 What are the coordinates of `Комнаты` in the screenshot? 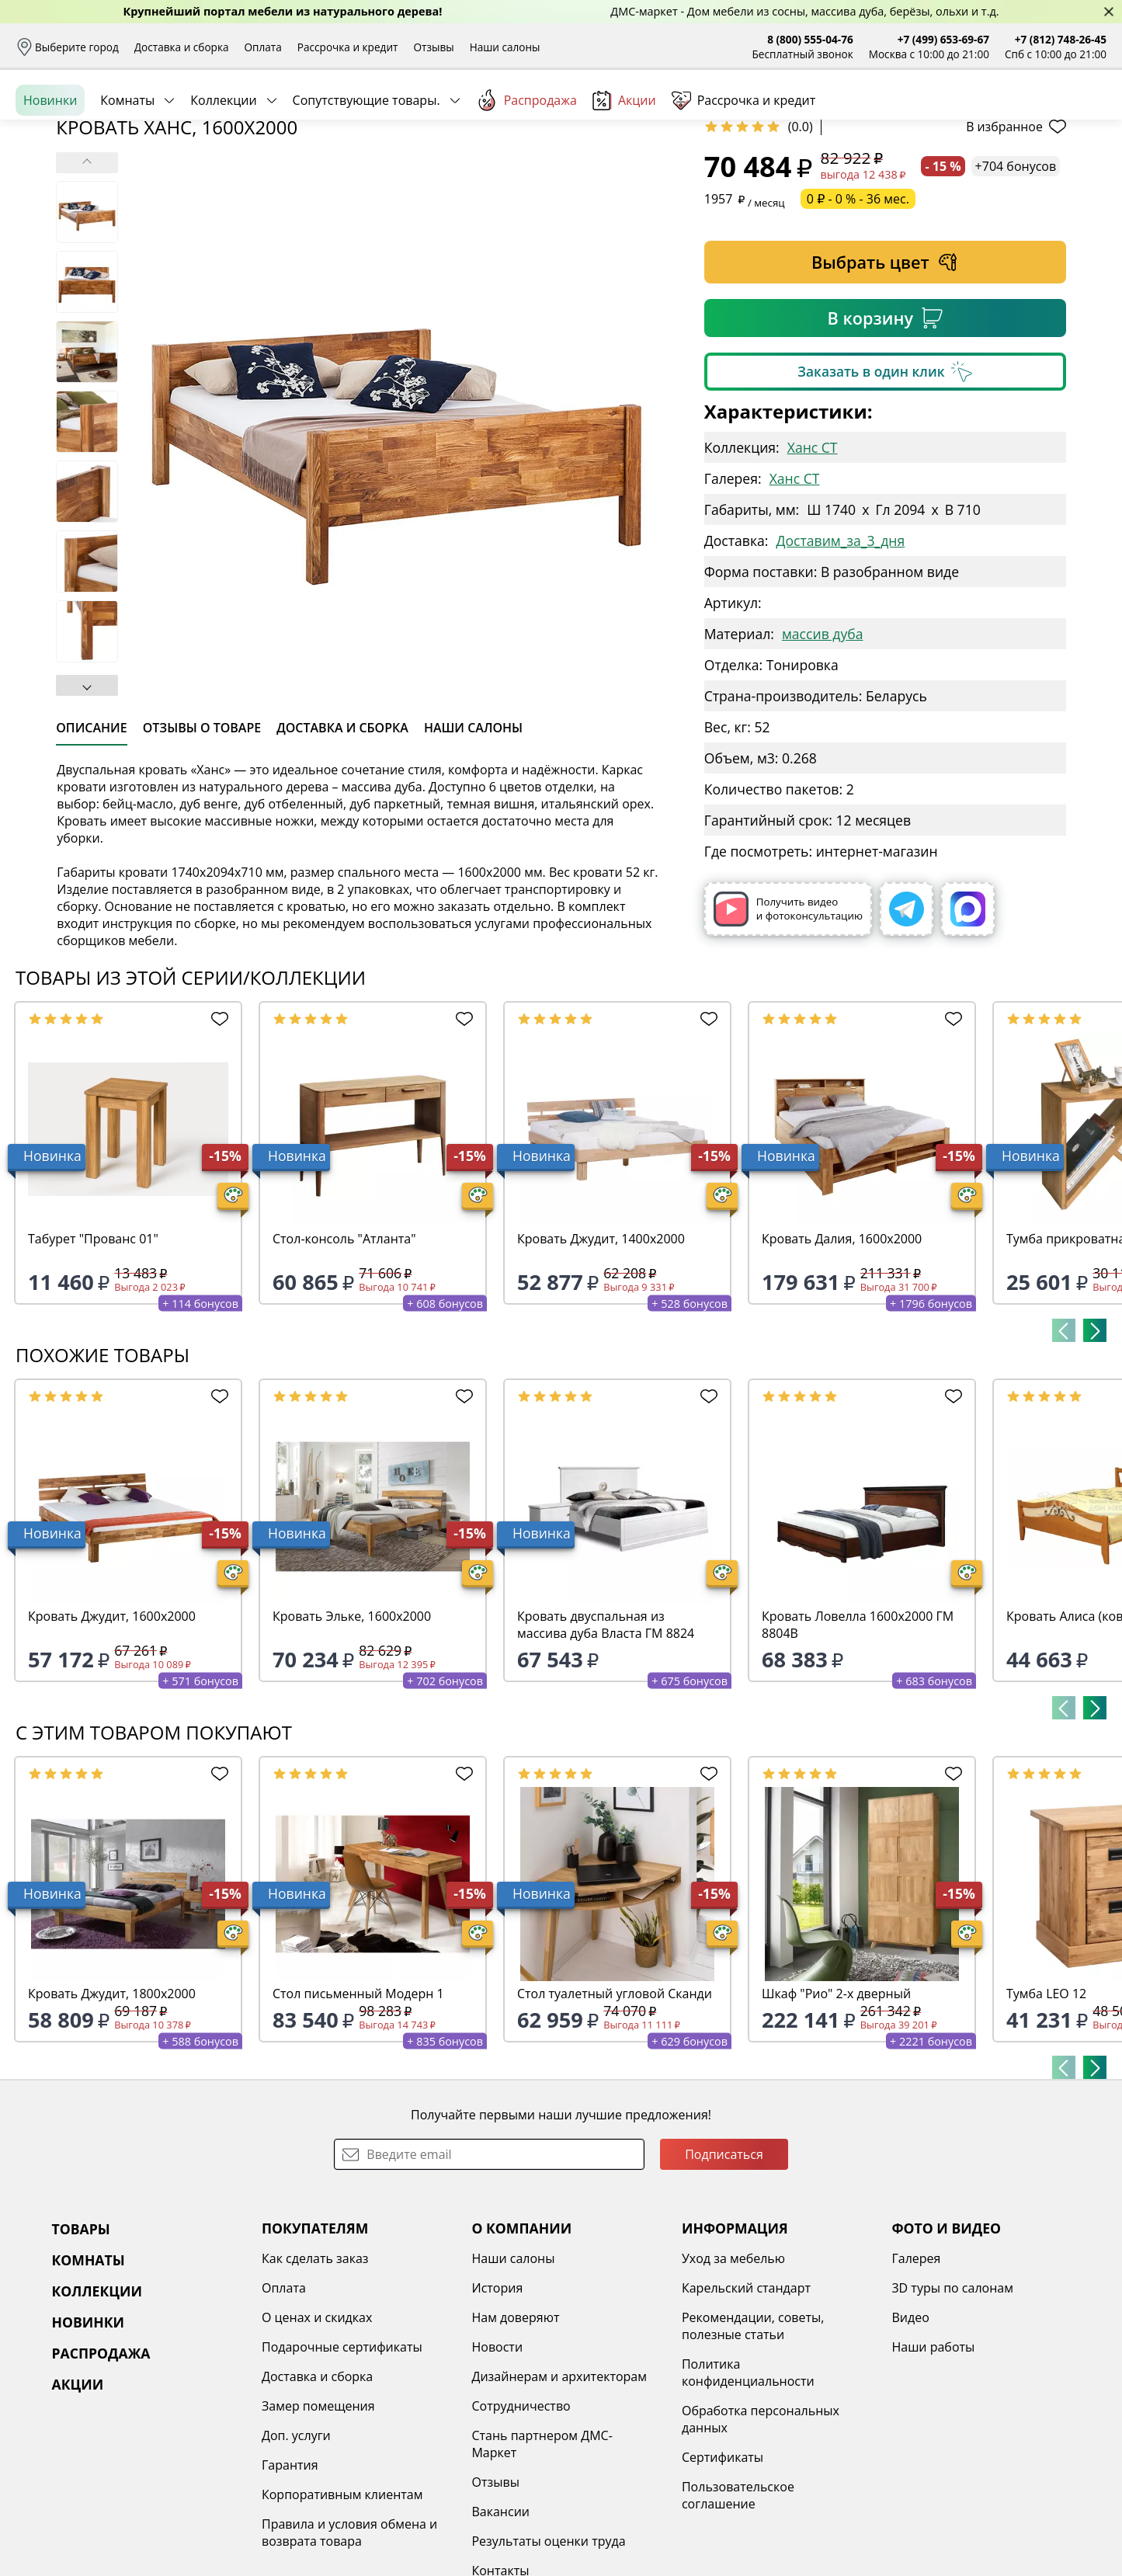 It's located at (127, 170).